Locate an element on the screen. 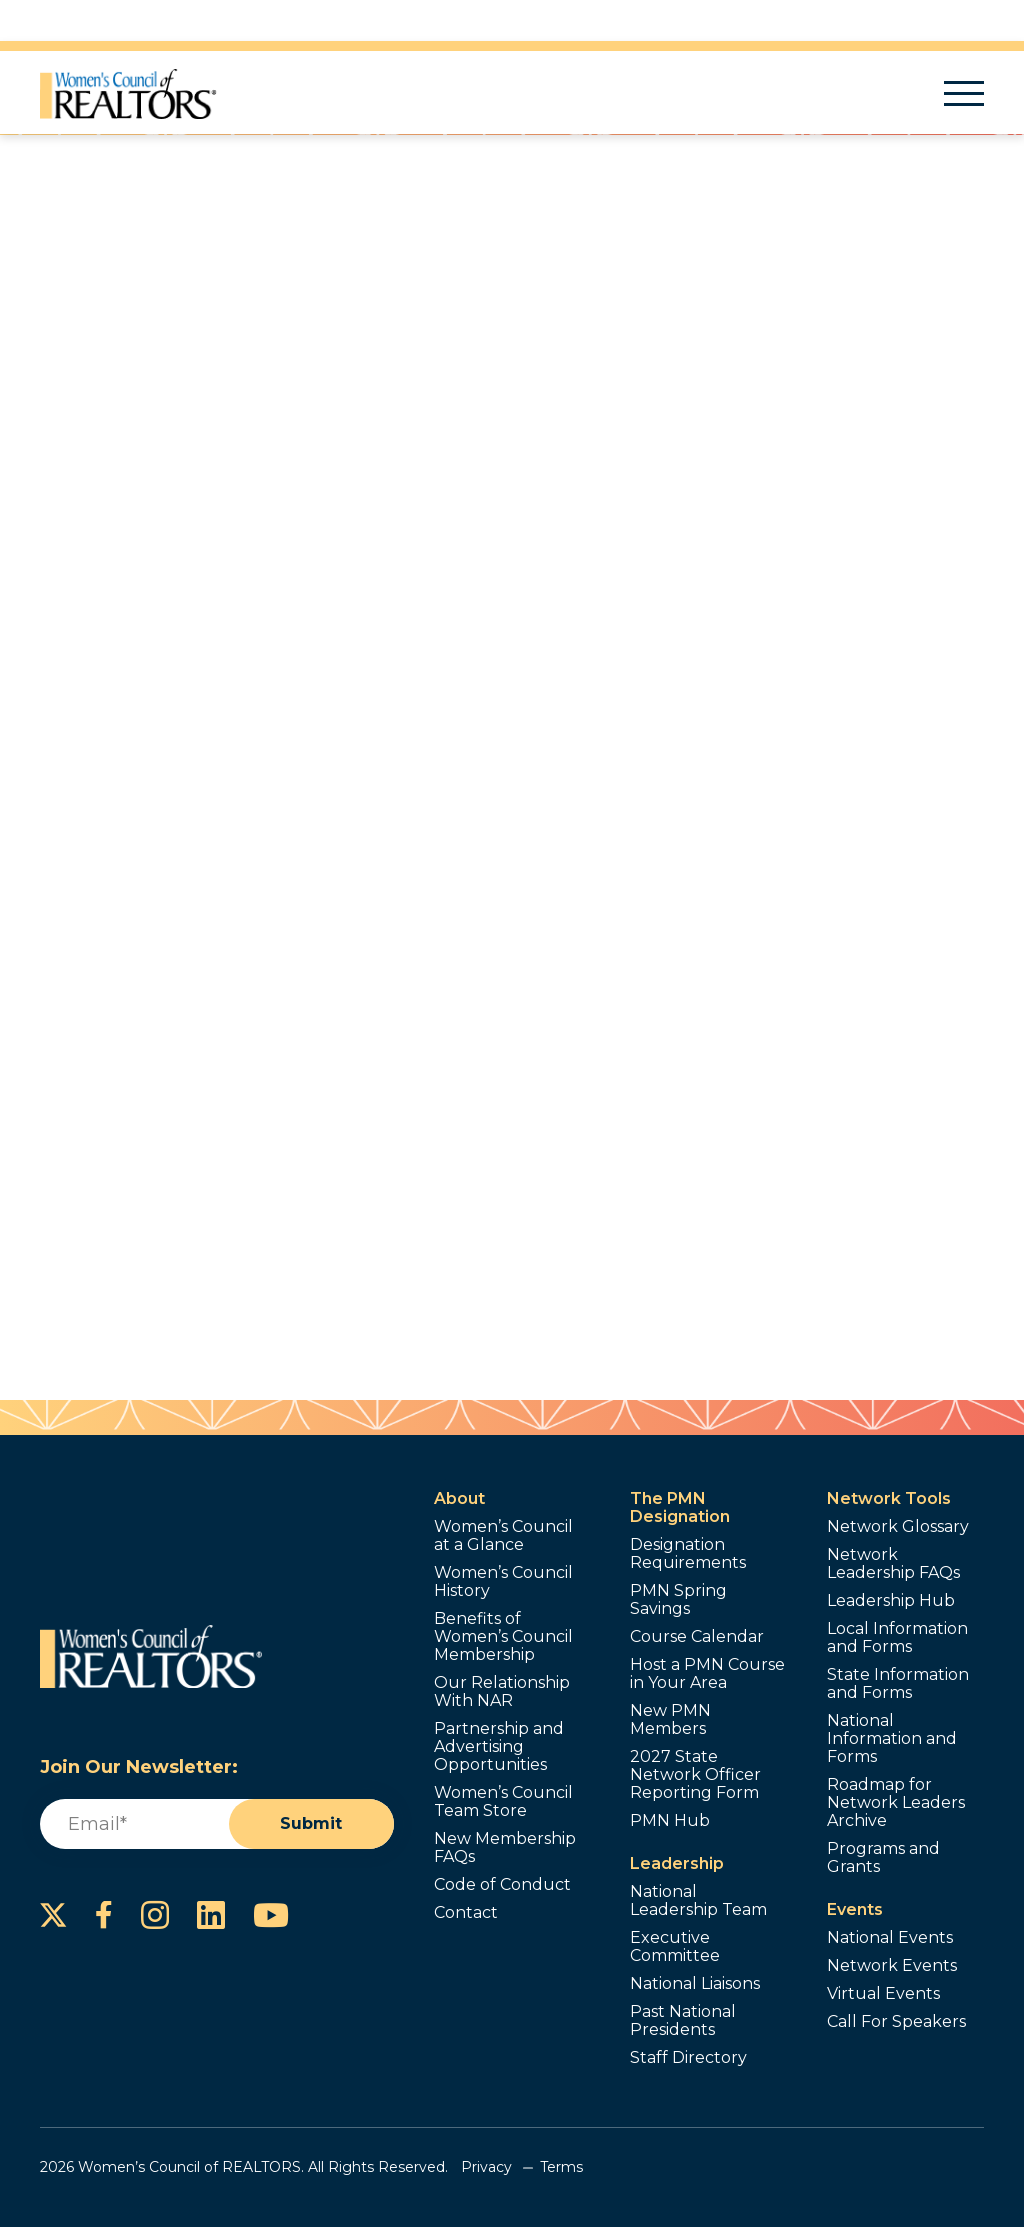  Network Glossary is located at coordinates (898, 1527).